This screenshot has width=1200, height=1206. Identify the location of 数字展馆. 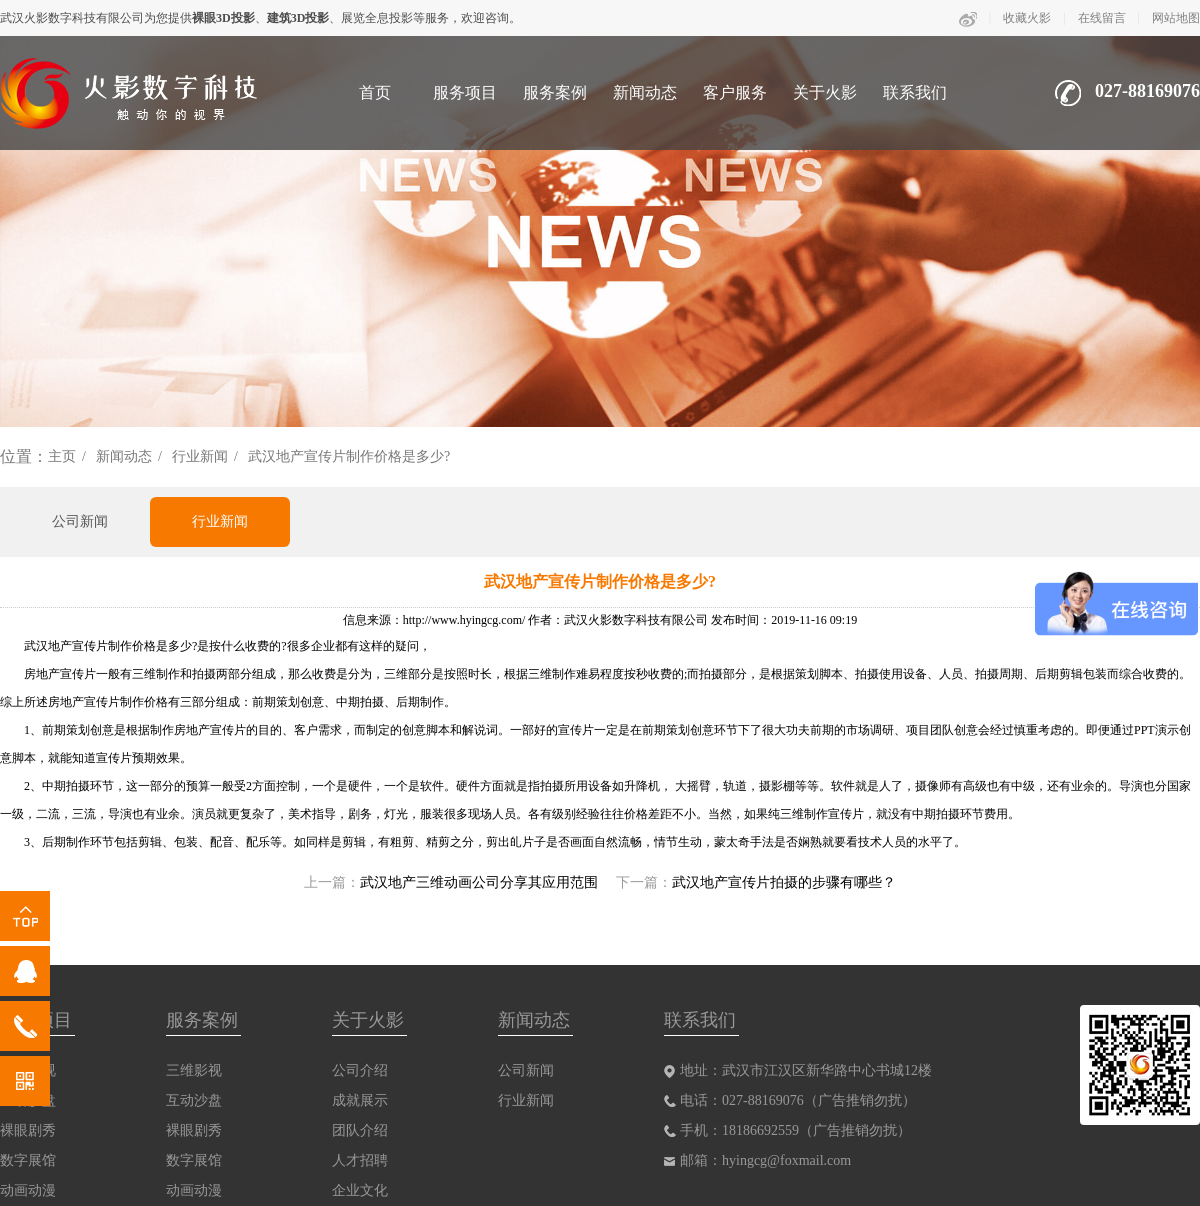
(28, 1160).